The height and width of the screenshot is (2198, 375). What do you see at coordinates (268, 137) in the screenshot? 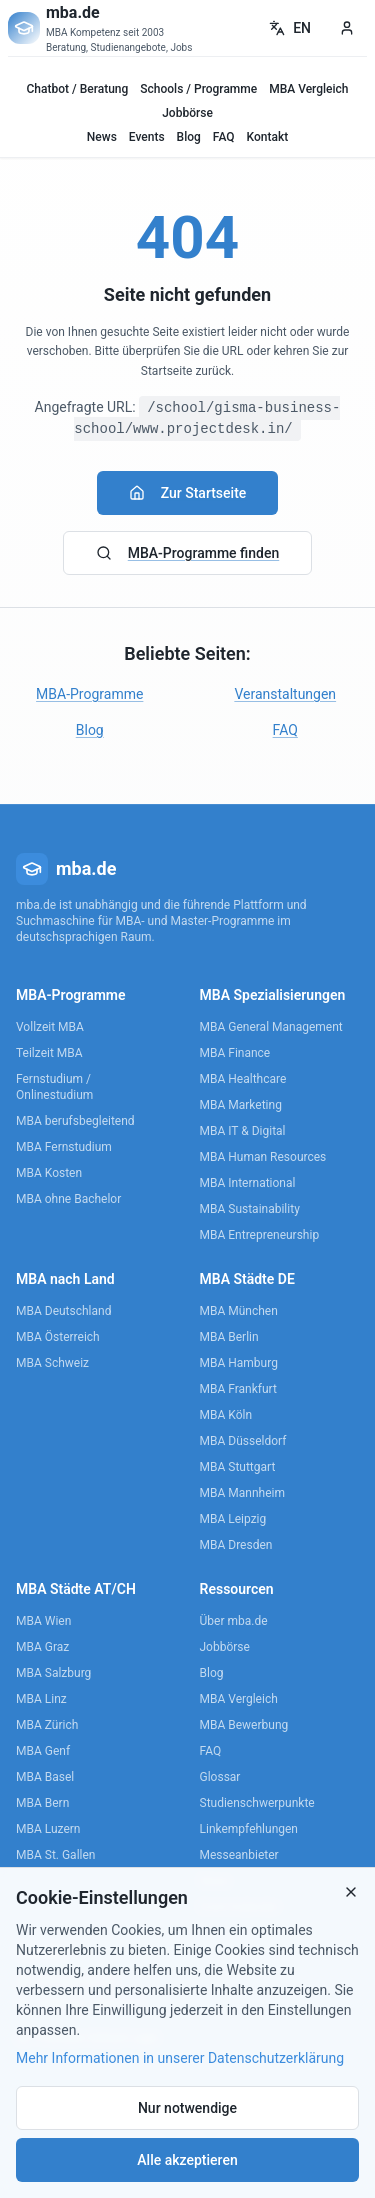
I see `Kontakt` at bounding box center [268, 137].